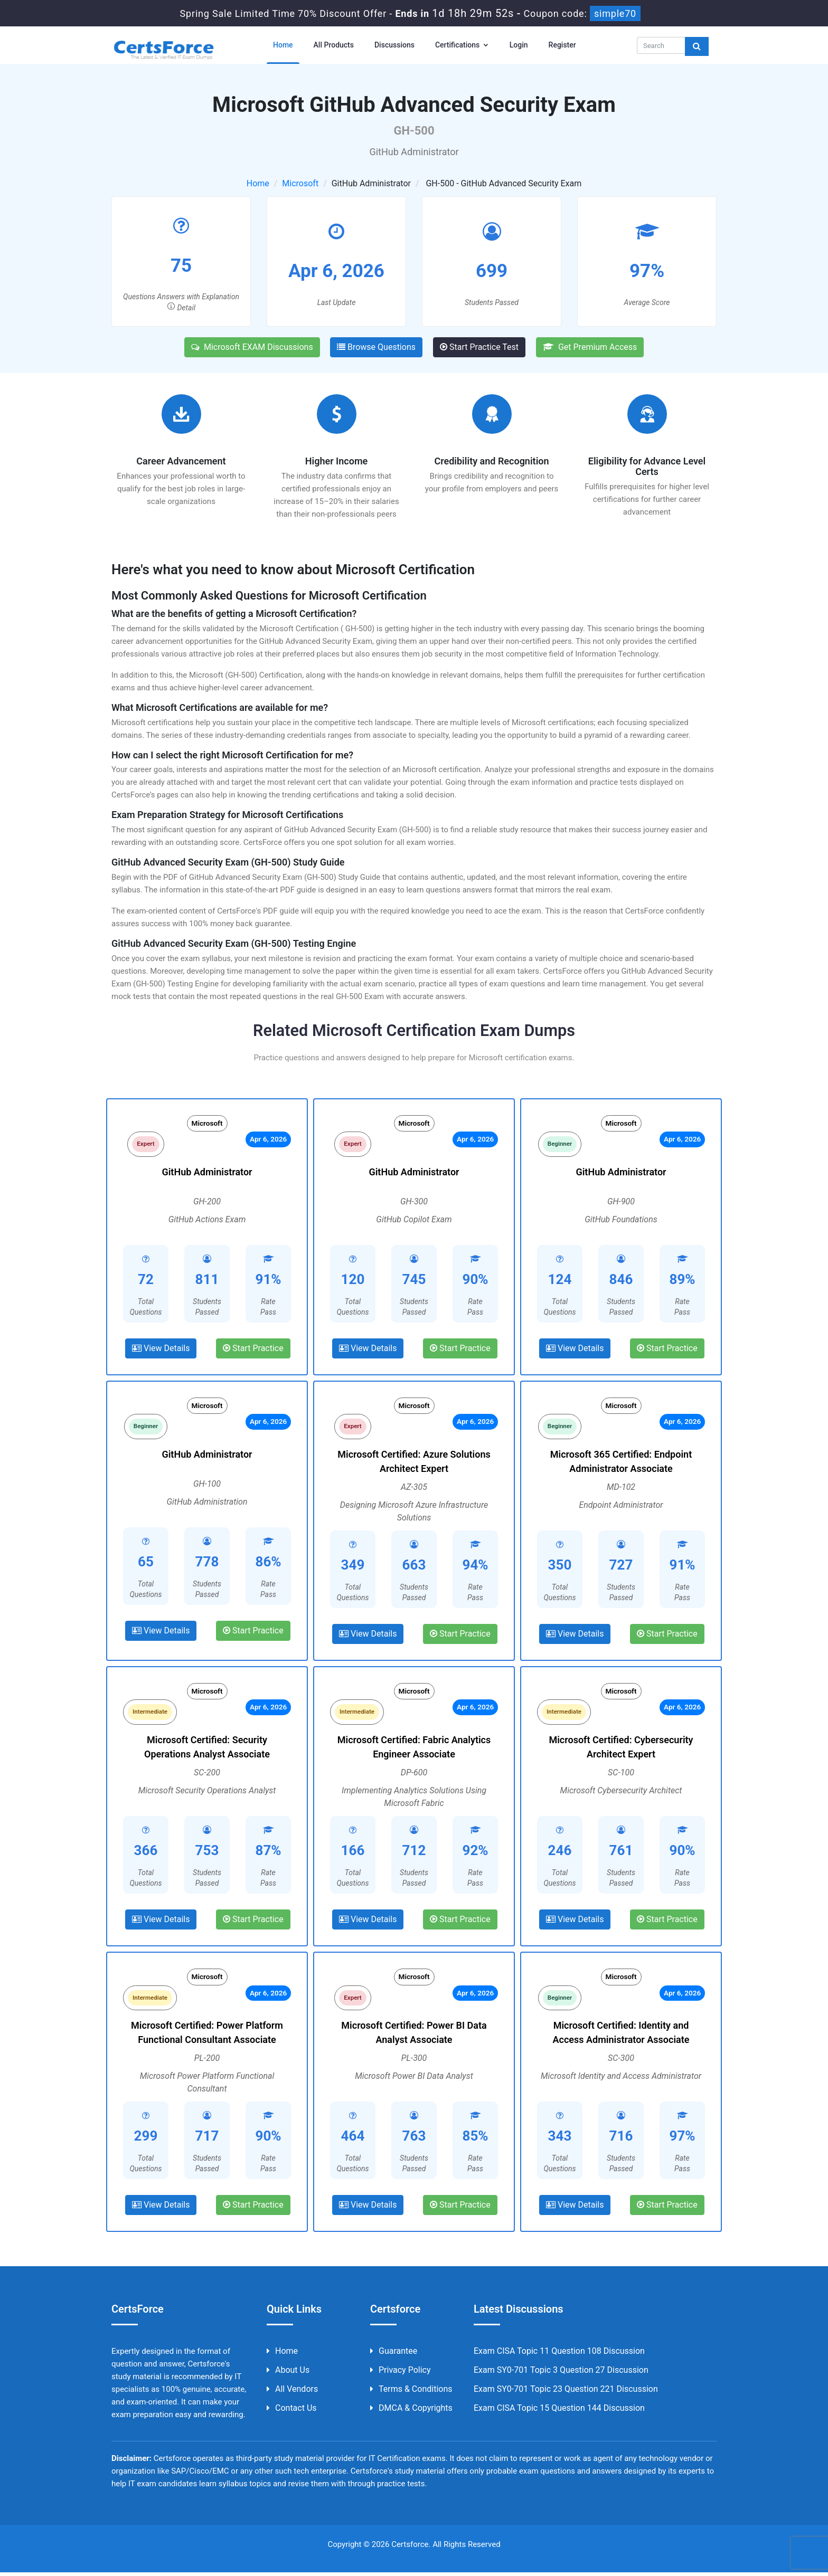  Describe the element at coordinates (300, 183) in the screenshot. I see `Microsoft` at that location.